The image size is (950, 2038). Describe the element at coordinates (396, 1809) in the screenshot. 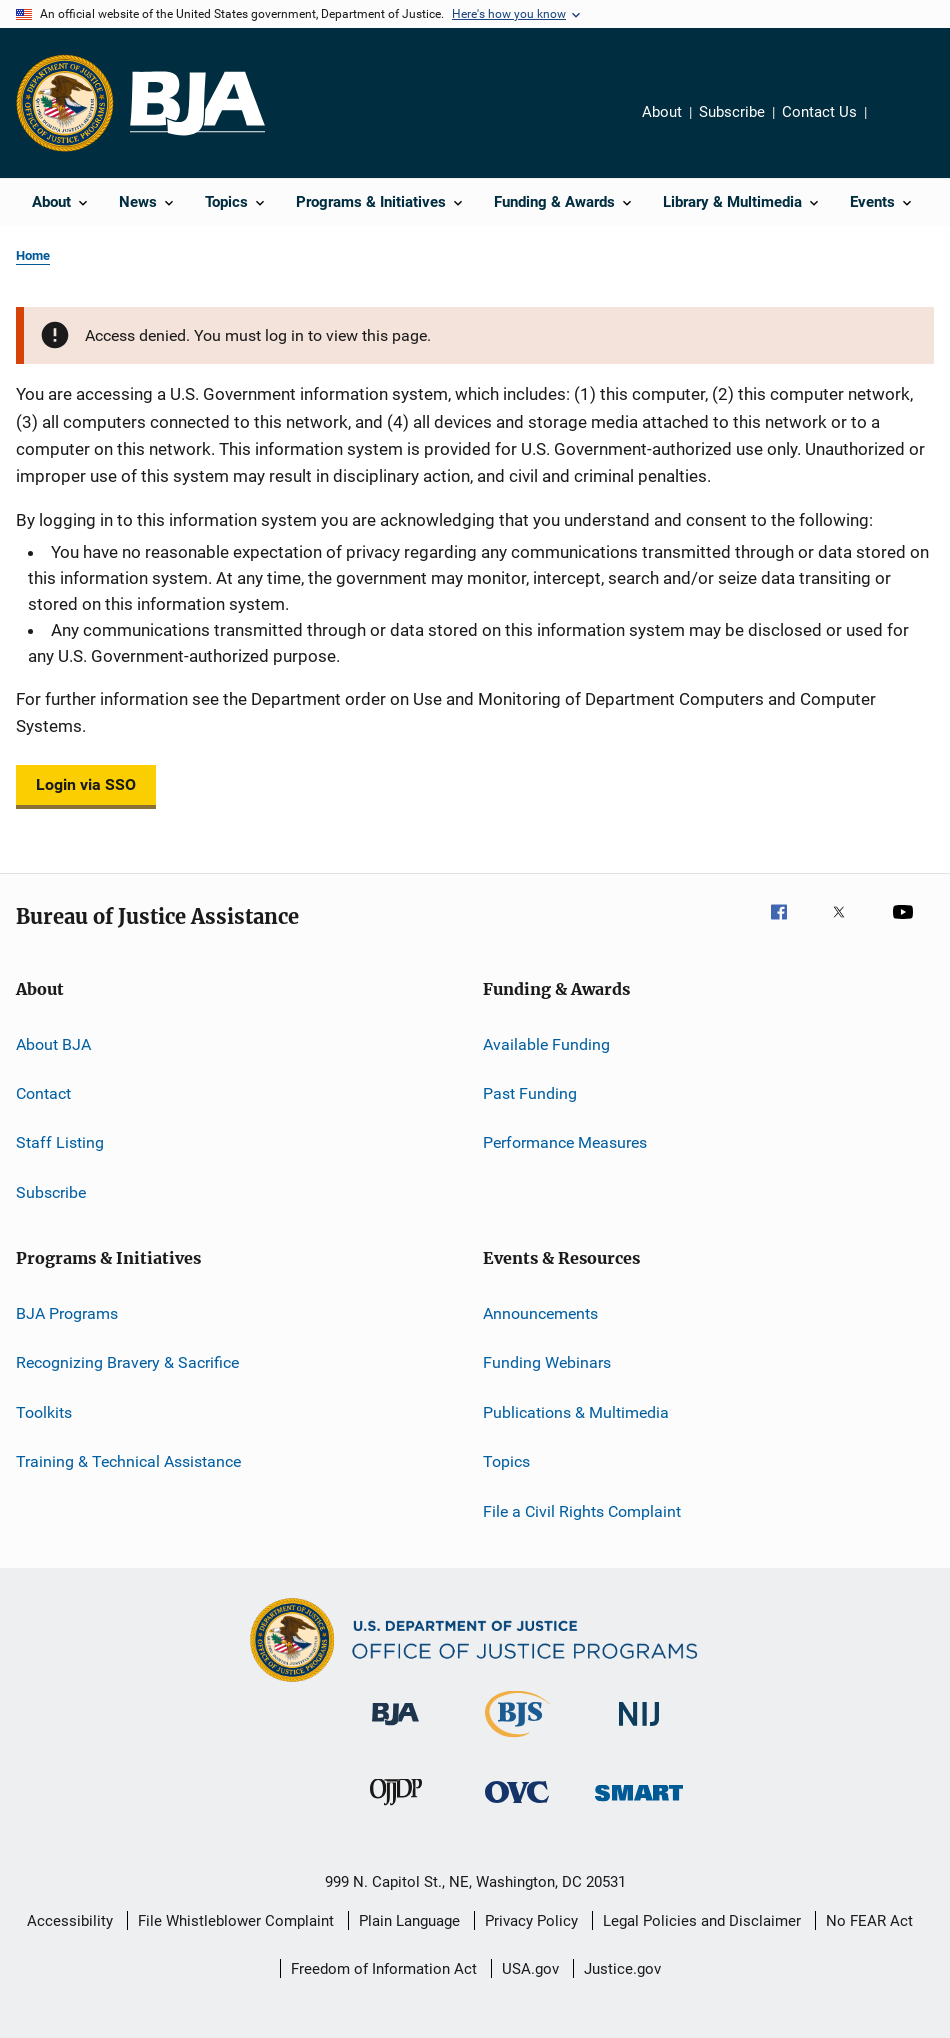

I see `[Office of Juvenile Justice and Delinquency Prevention]` at that location.